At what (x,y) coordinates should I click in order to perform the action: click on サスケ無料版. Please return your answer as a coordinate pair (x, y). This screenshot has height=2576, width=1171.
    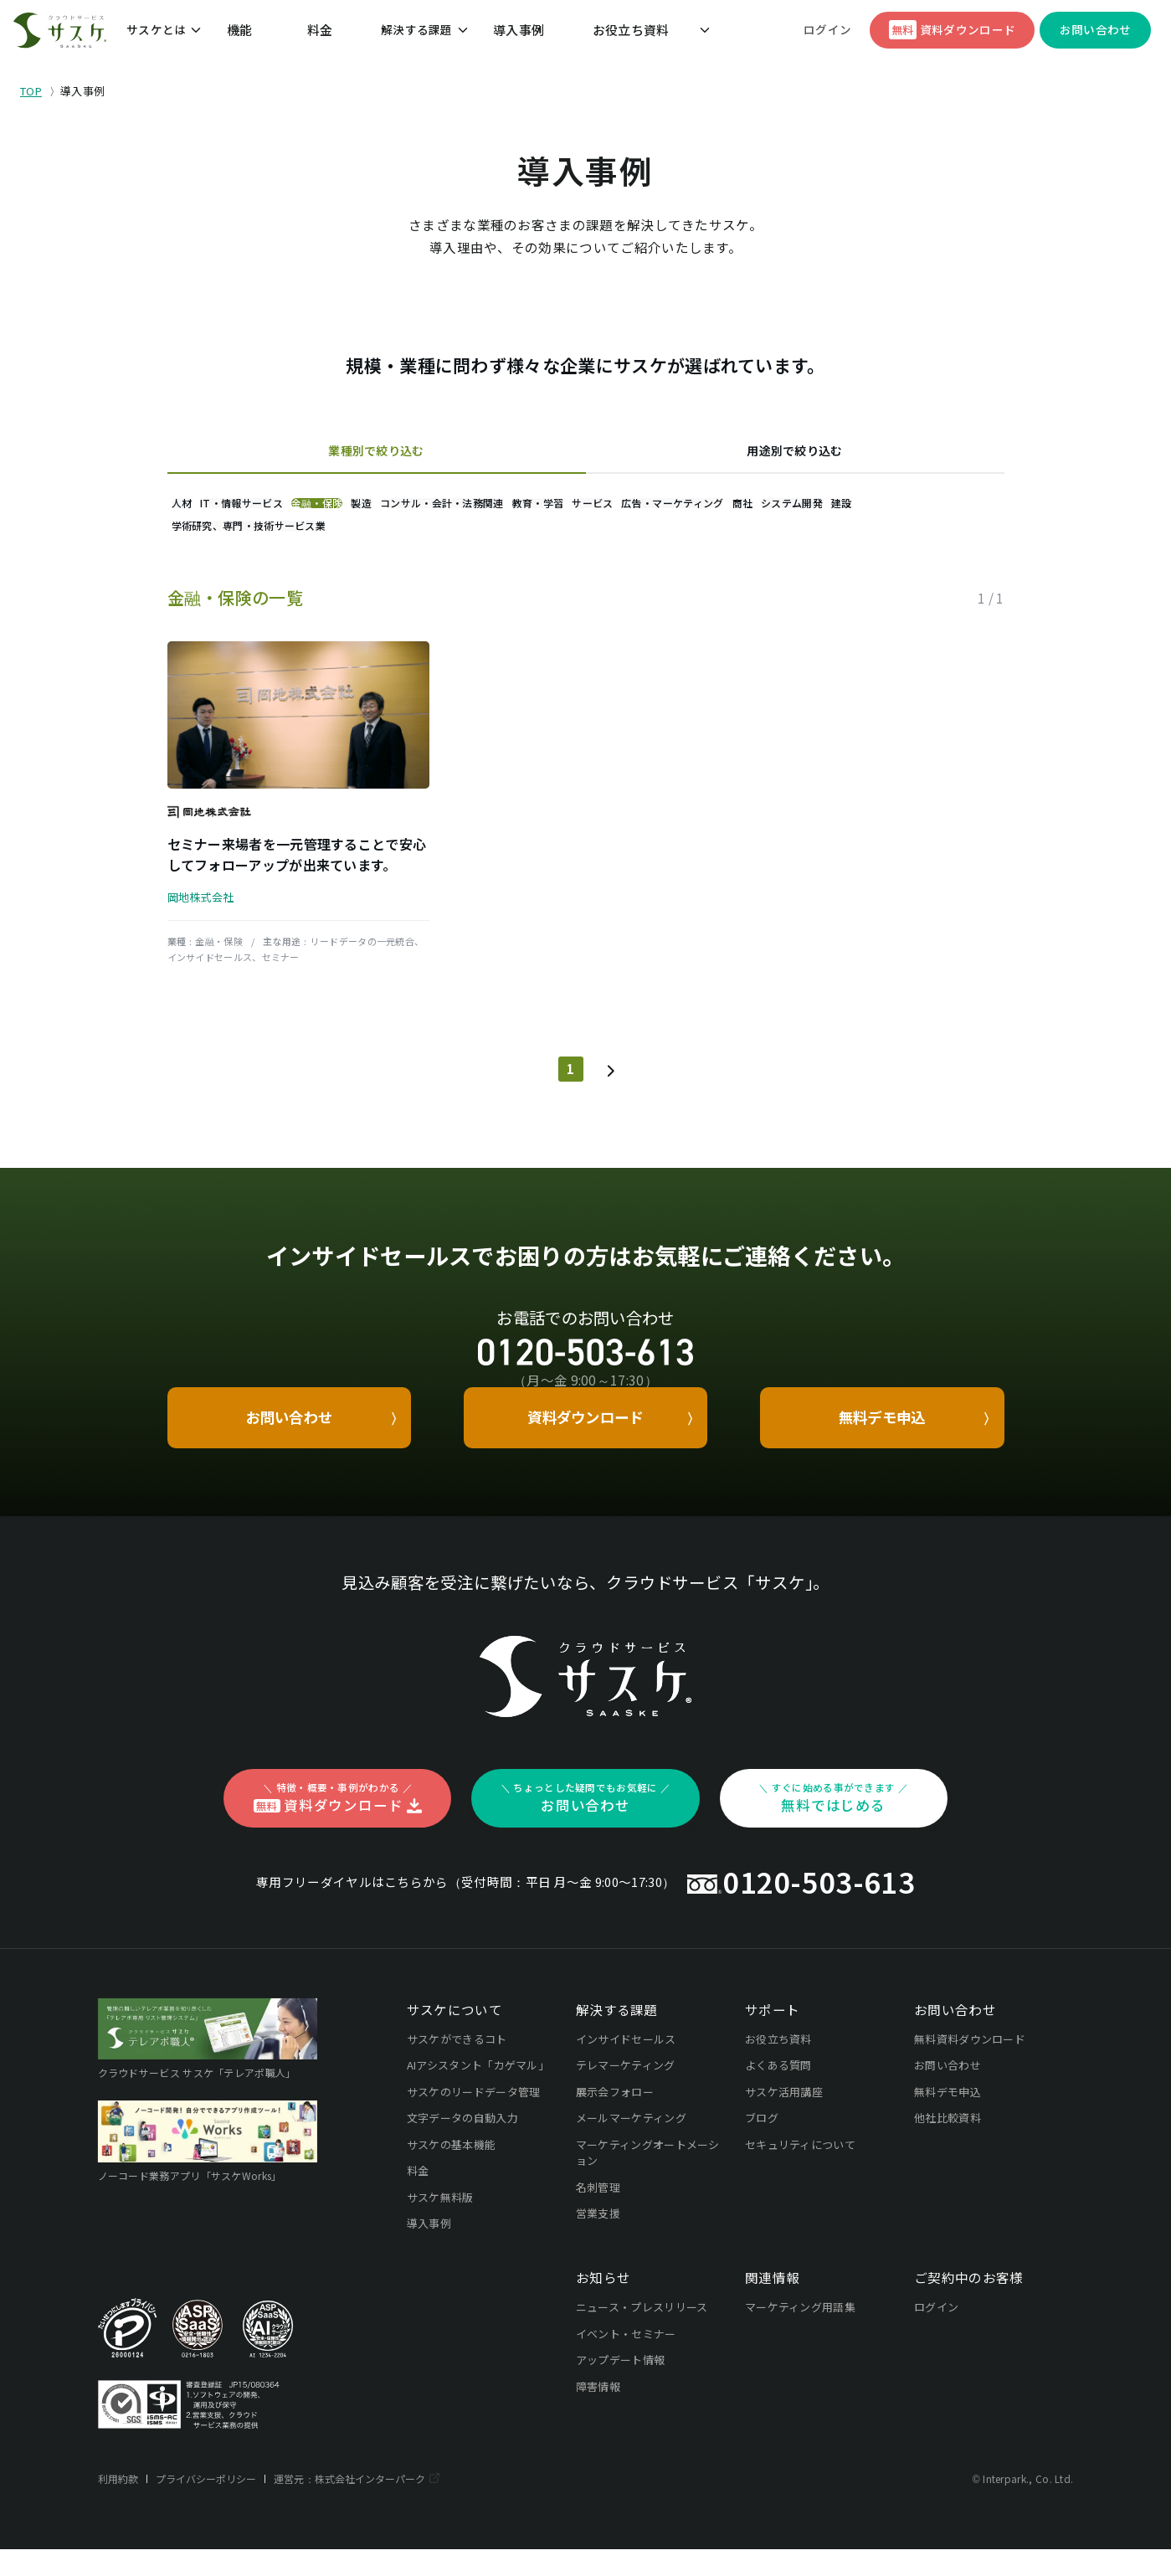
    Looking at the image, I should click on (440, 2224).